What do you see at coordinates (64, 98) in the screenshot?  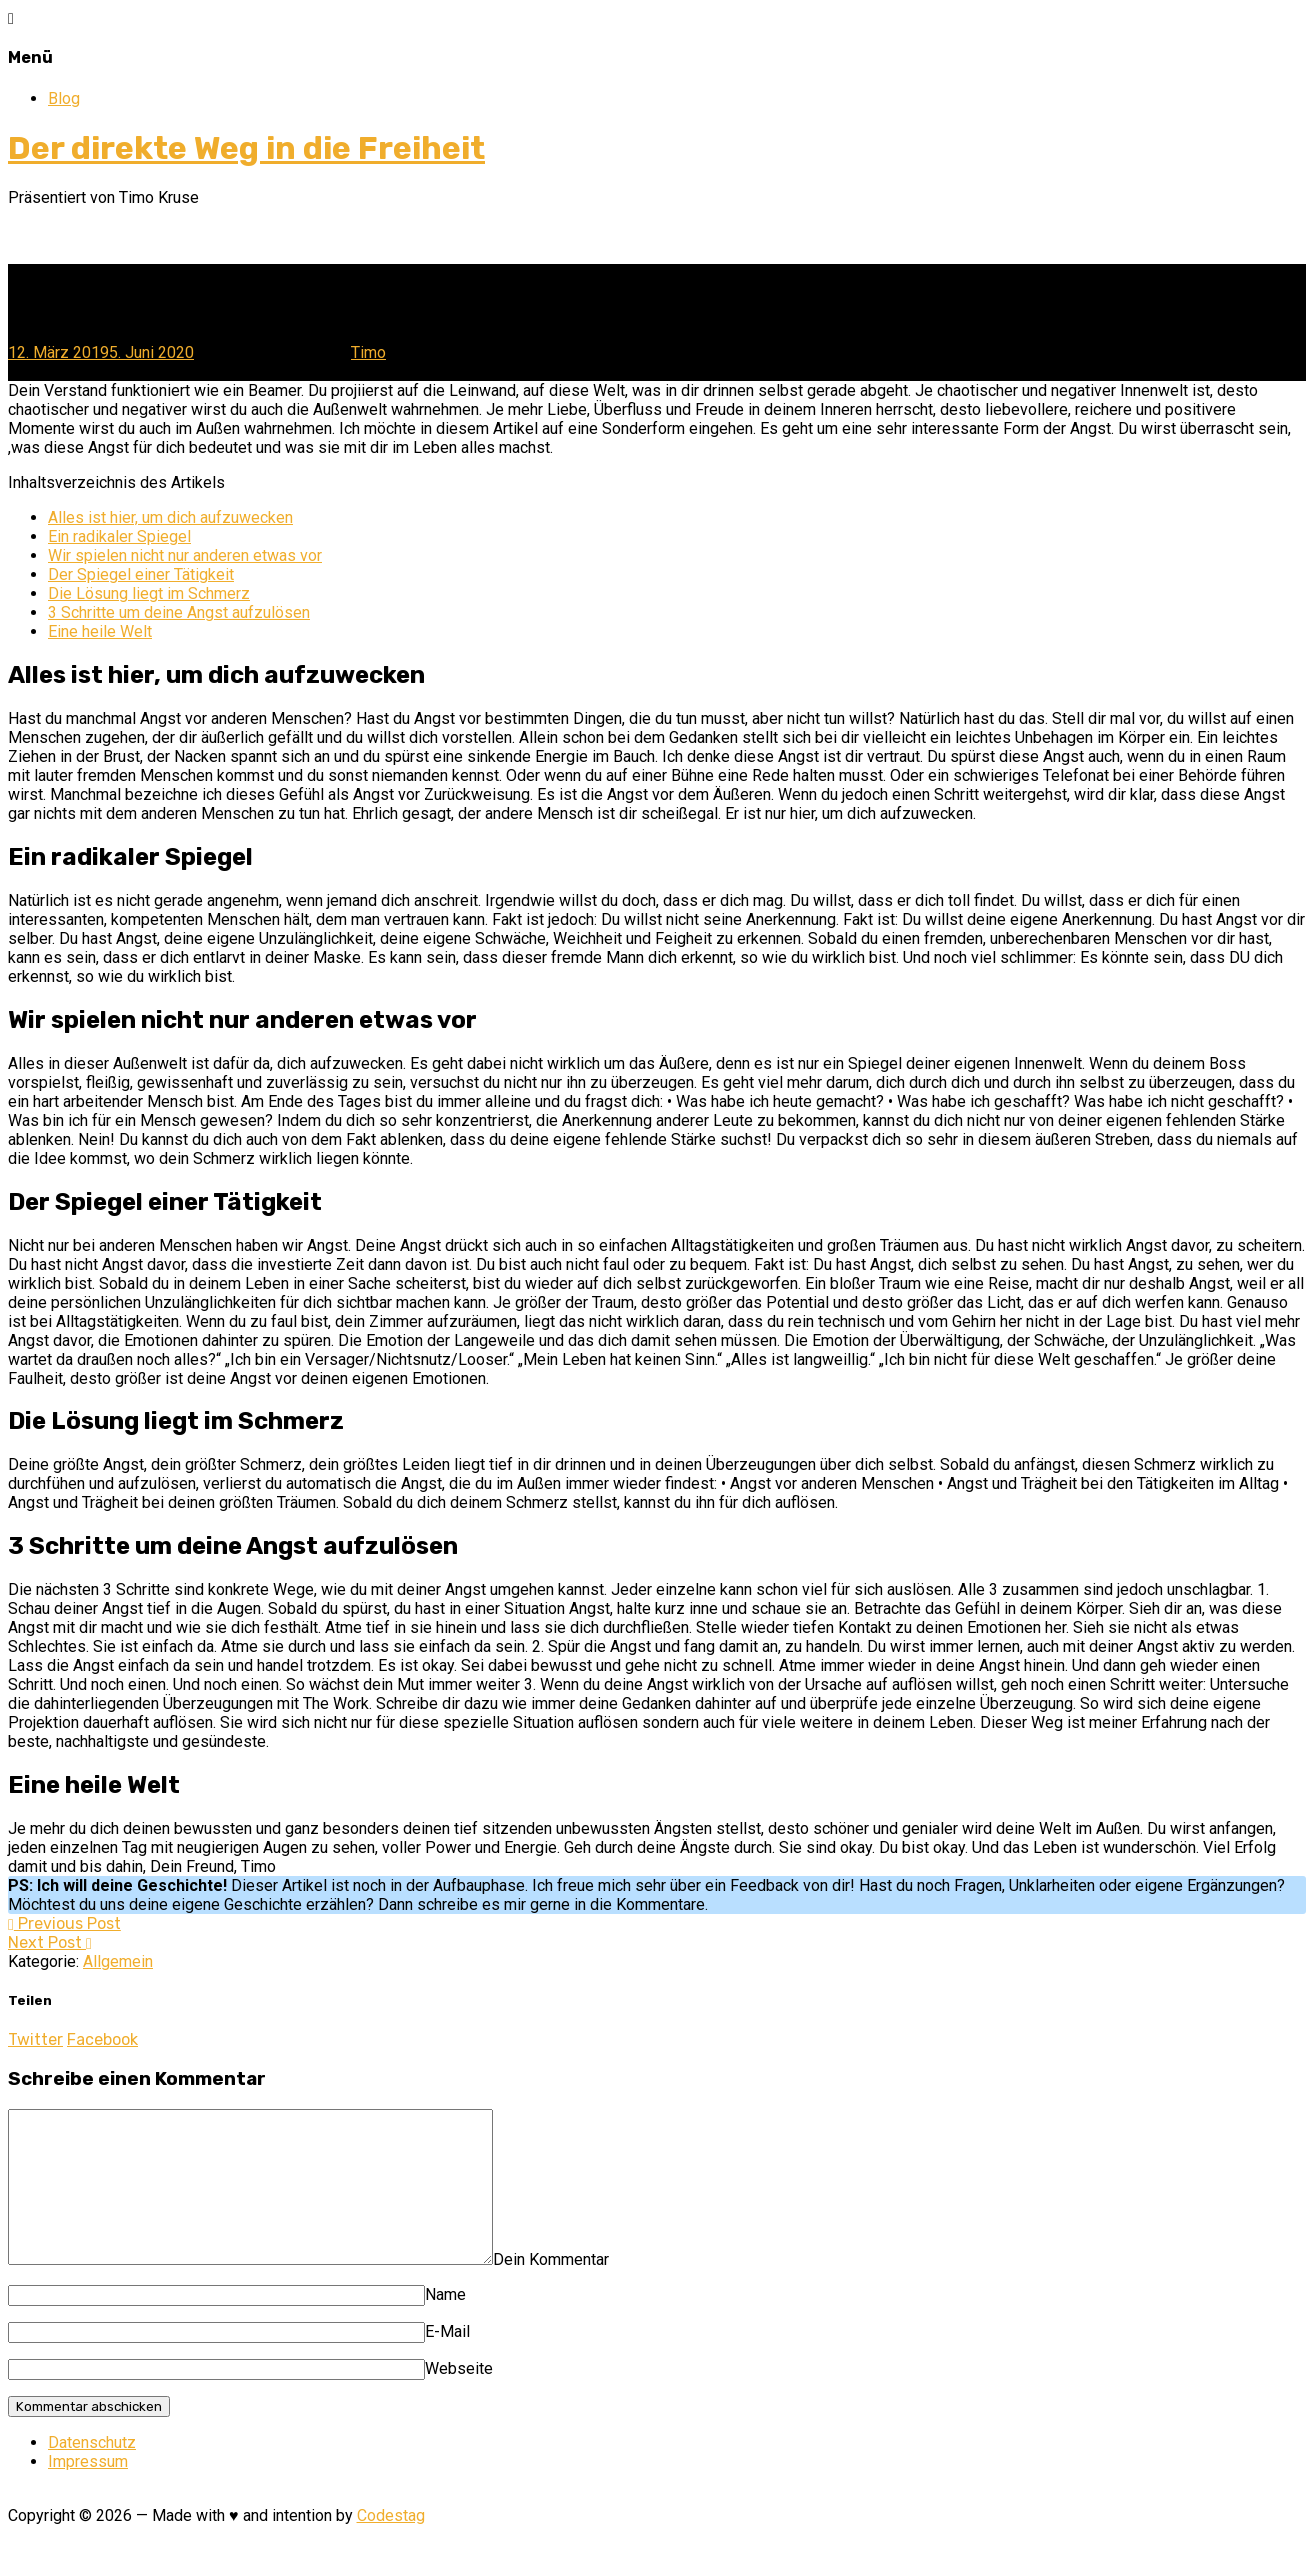 I see `Blog` at bounding box center [64, 98].